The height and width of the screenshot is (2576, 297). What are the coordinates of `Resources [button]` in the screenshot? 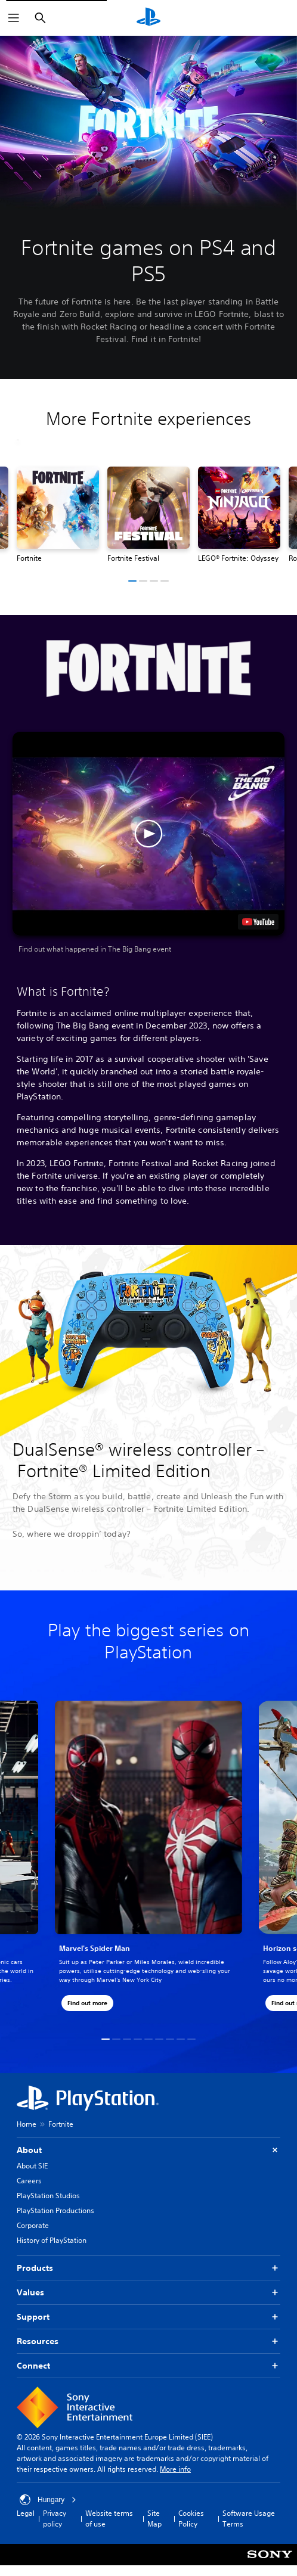 It's located at (148, 2341).